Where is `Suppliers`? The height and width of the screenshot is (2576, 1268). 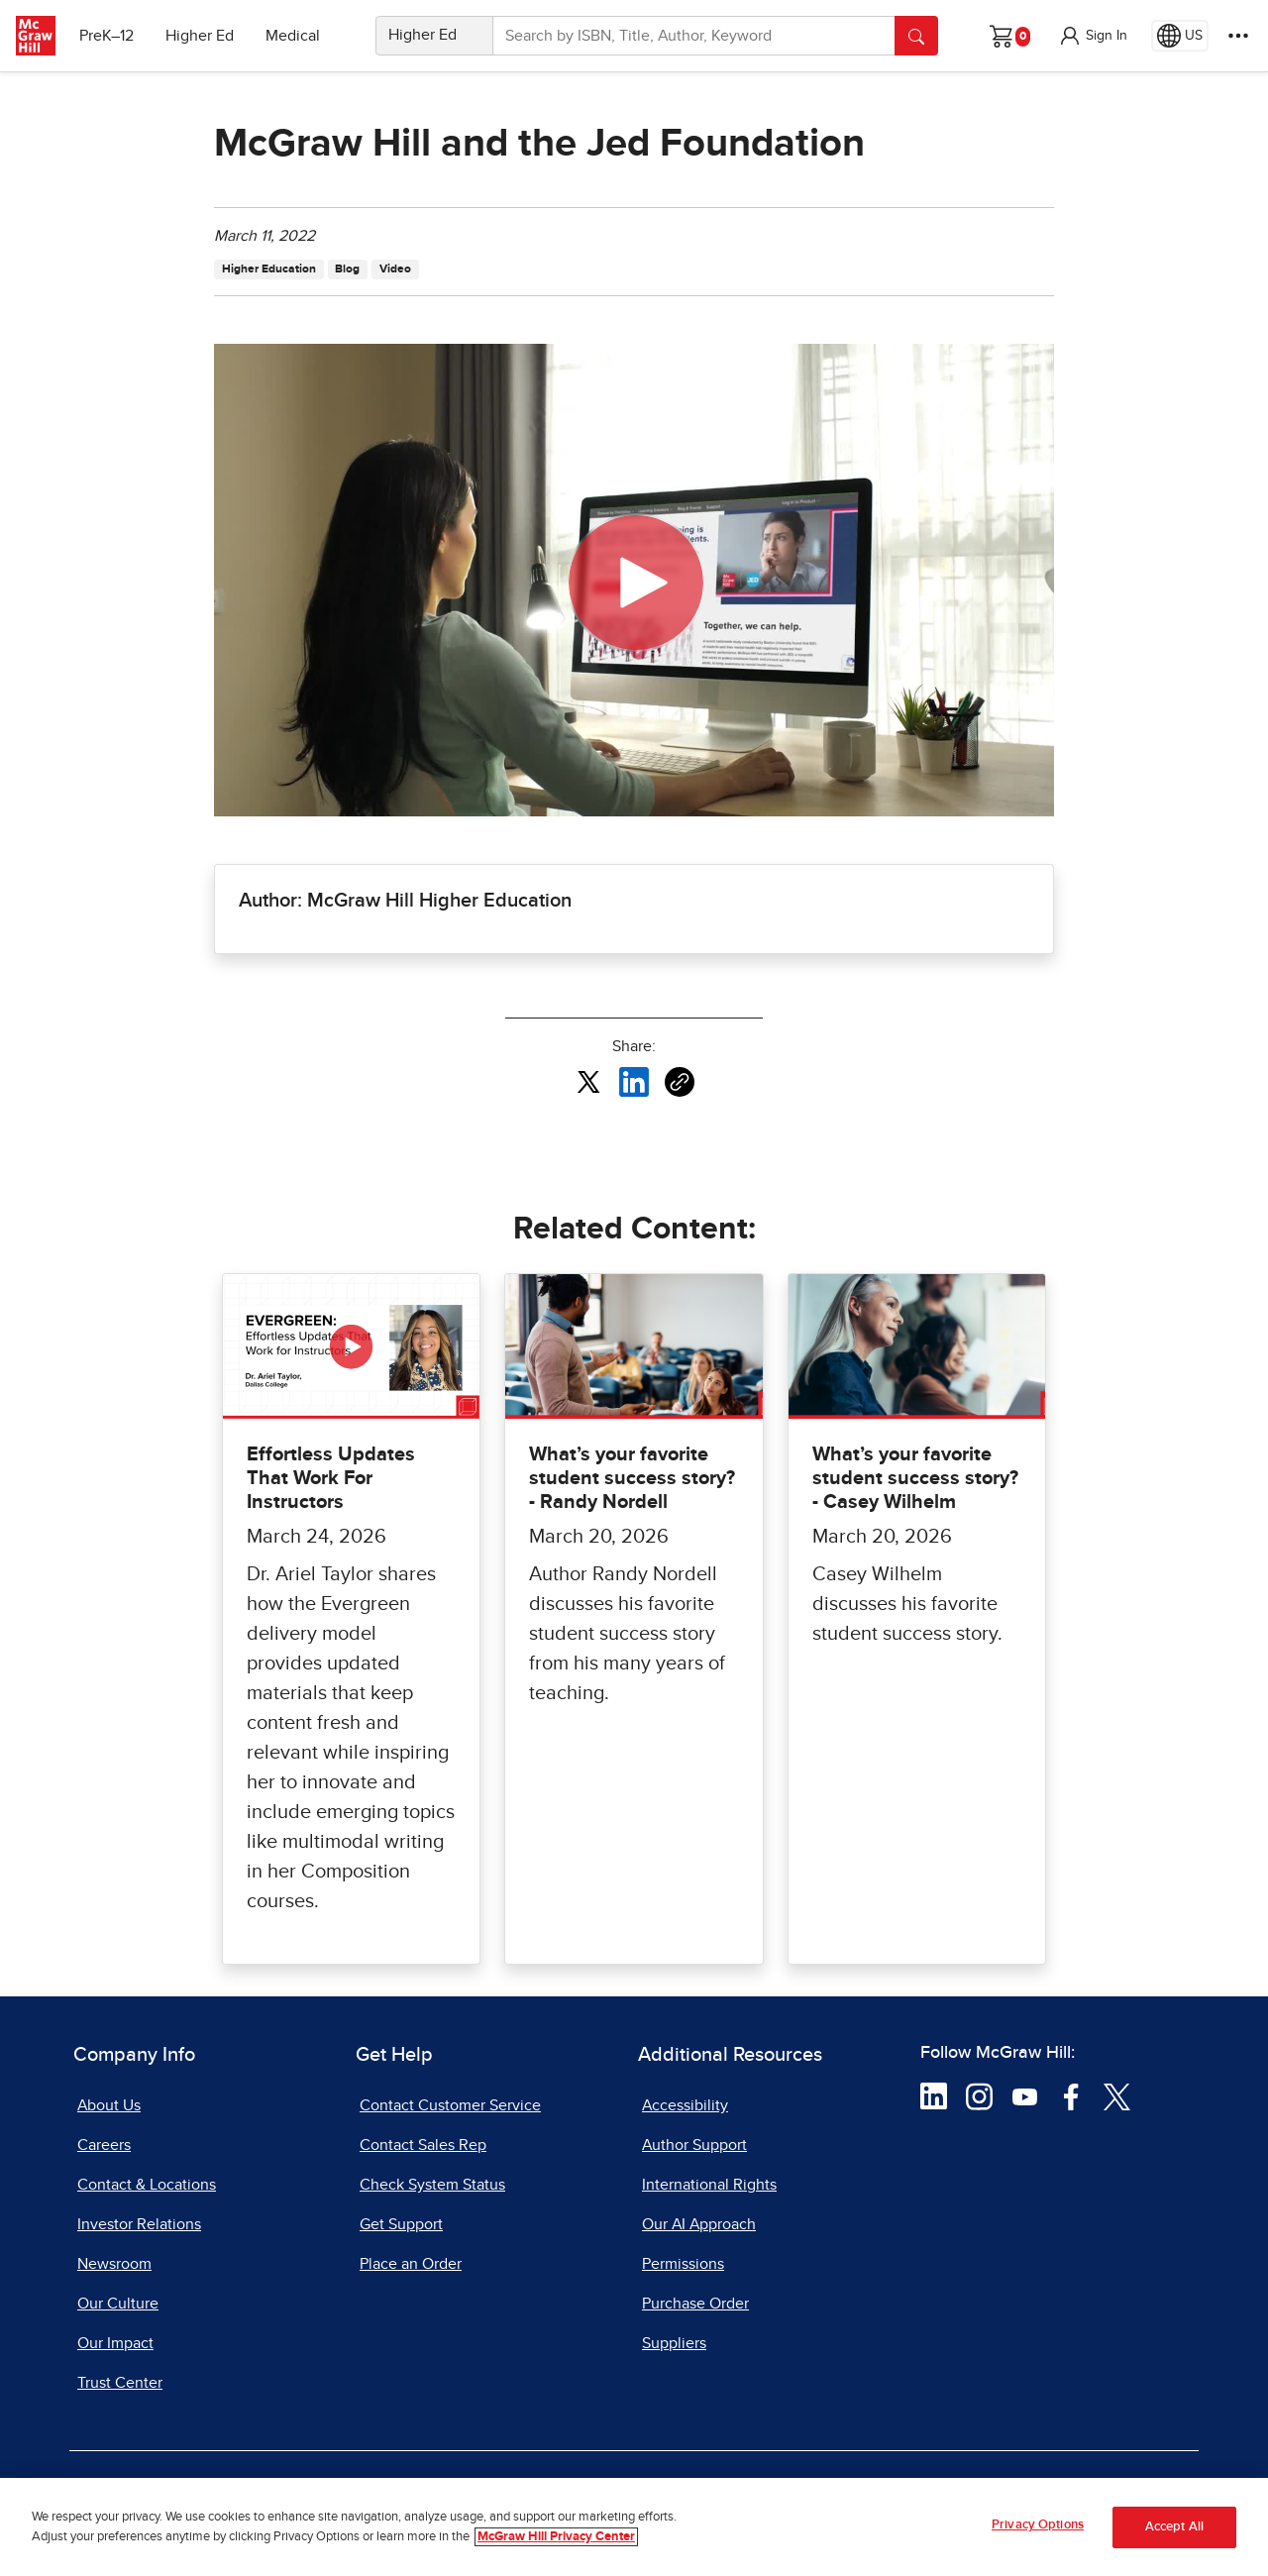
Suppliers is located at coordinates (674, 2343).